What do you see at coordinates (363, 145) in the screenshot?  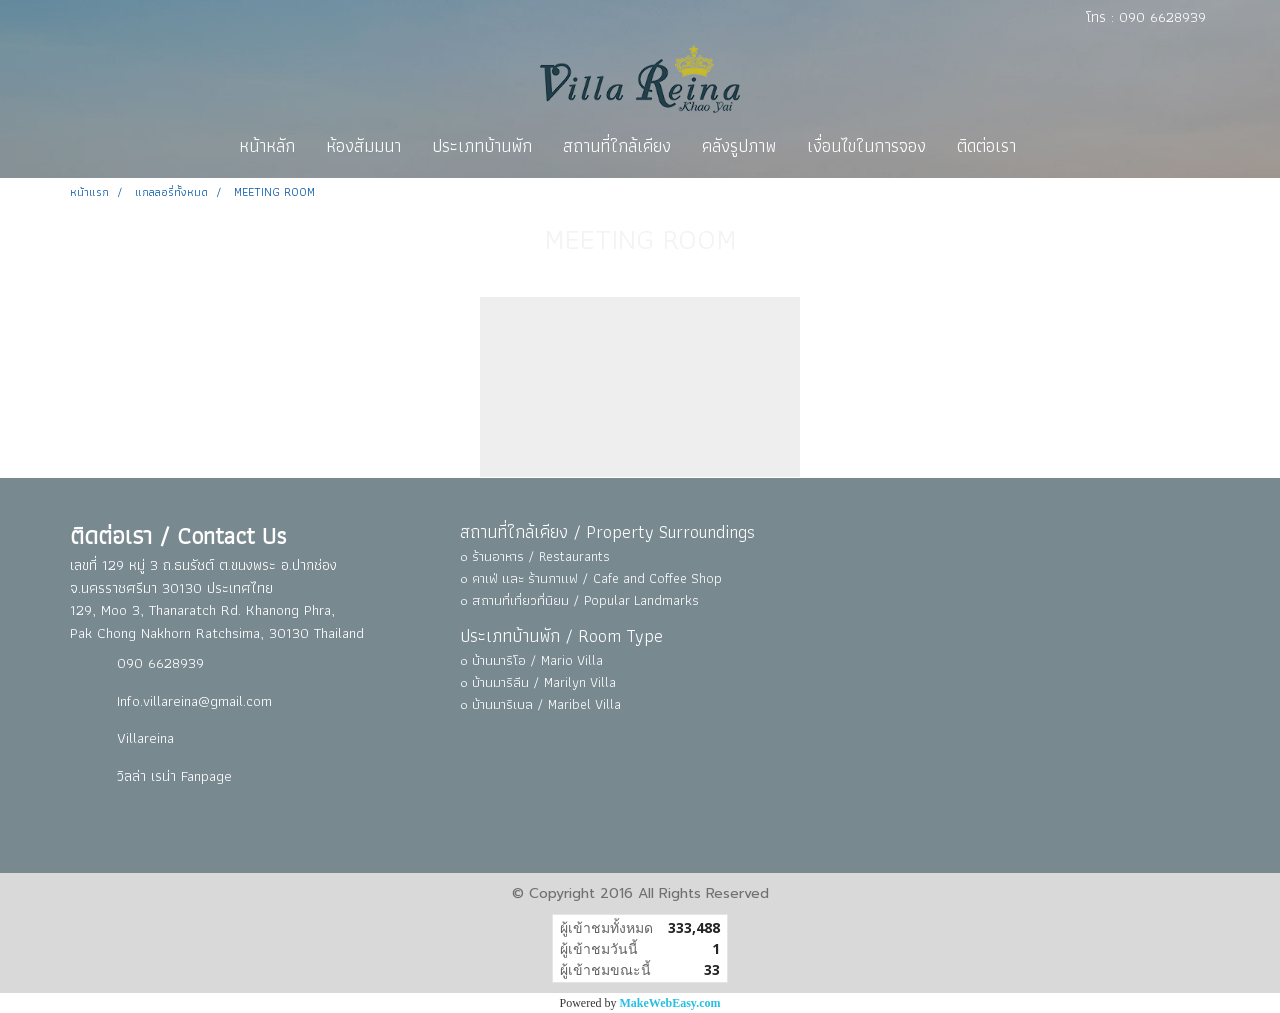 I see `ห้องสัมมนา` at bounding box center [363, 145].